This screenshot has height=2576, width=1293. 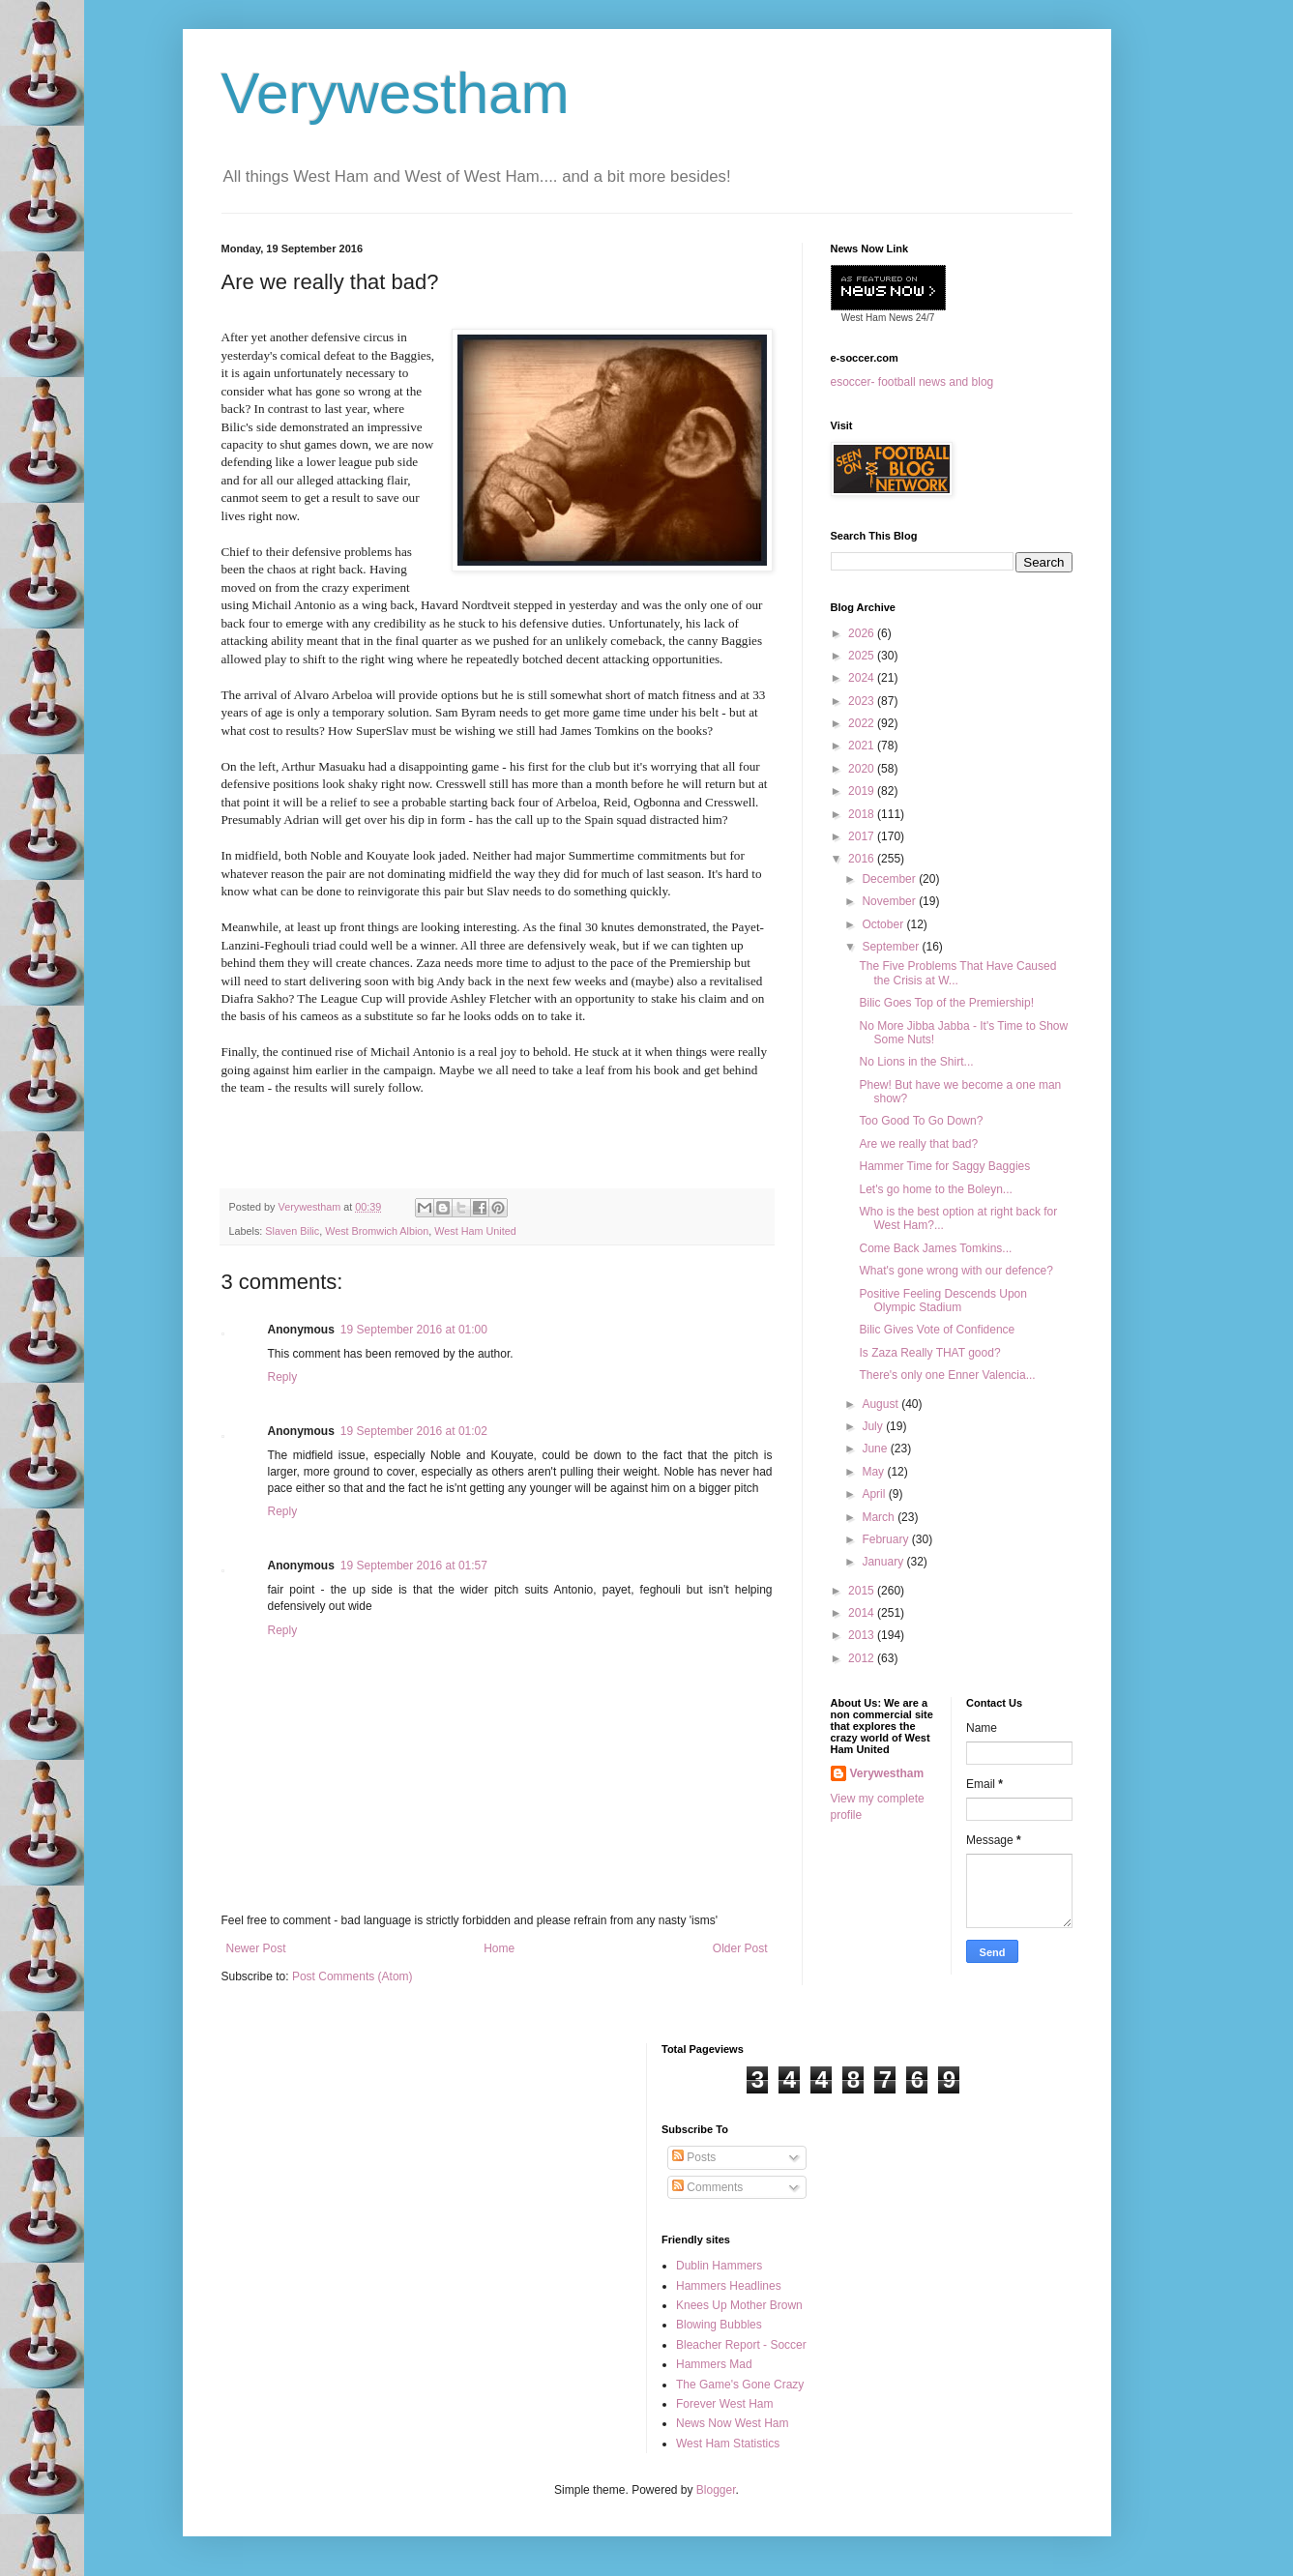 I want to click on Newer Post, so click(x=256, y=1948).